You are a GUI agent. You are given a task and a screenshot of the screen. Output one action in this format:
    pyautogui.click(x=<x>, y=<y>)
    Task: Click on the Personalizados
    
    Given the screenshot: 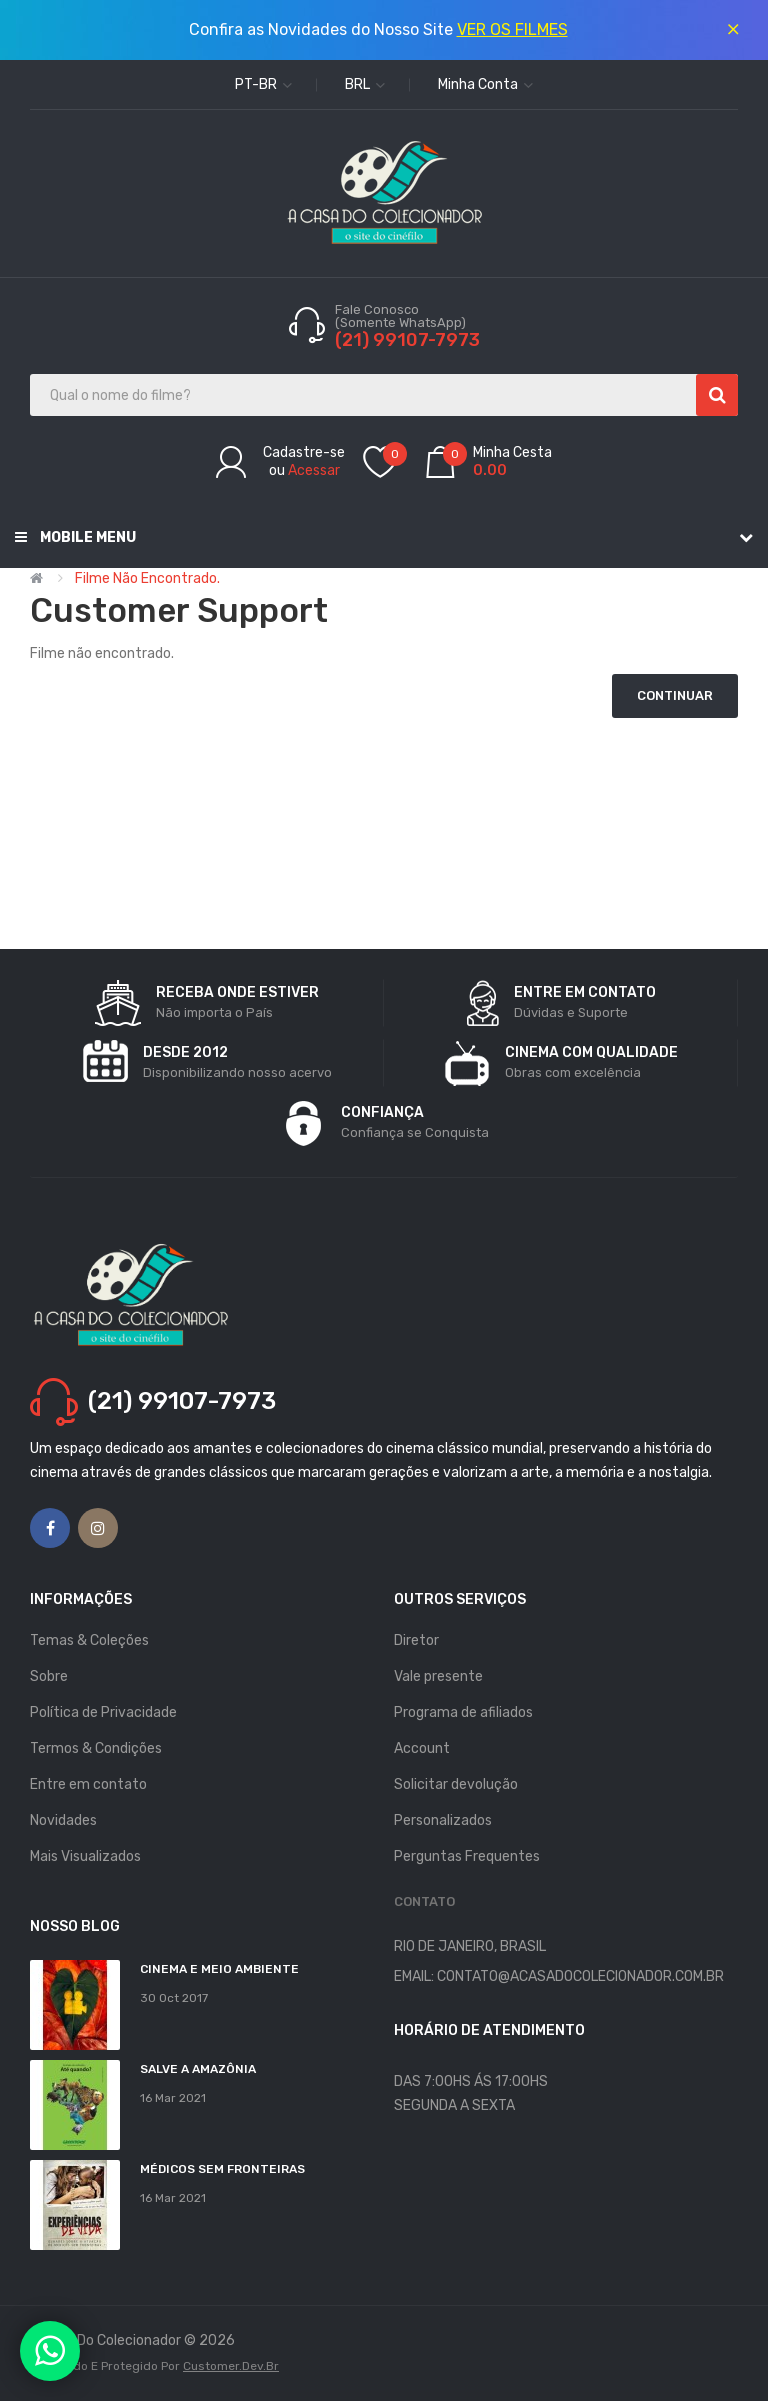 What is the action you would take?
    pyautogui.click(x=443, y=1820)
    